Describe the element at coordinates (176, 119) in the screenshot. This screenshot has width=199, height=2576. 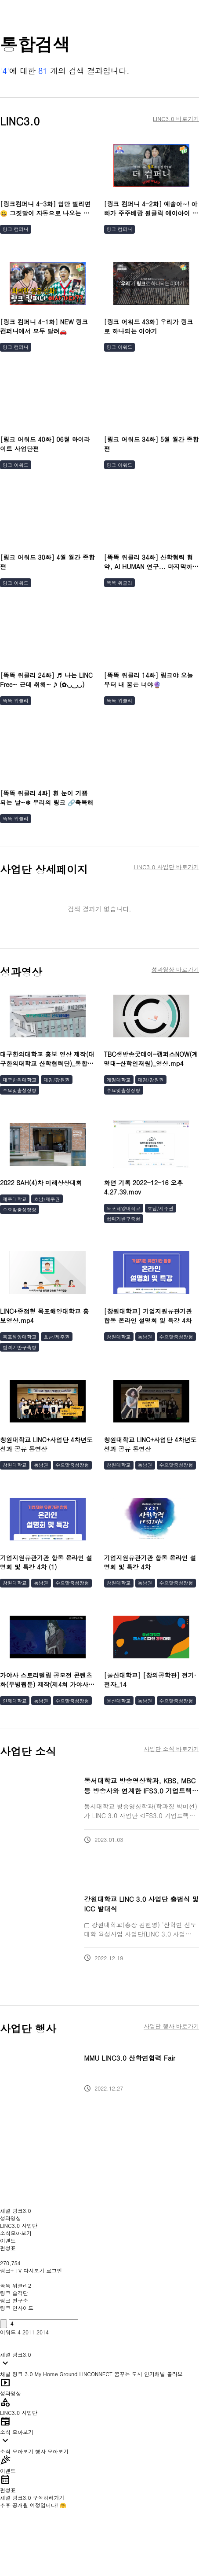
I see `LINC3.0 바로가기` at that location.